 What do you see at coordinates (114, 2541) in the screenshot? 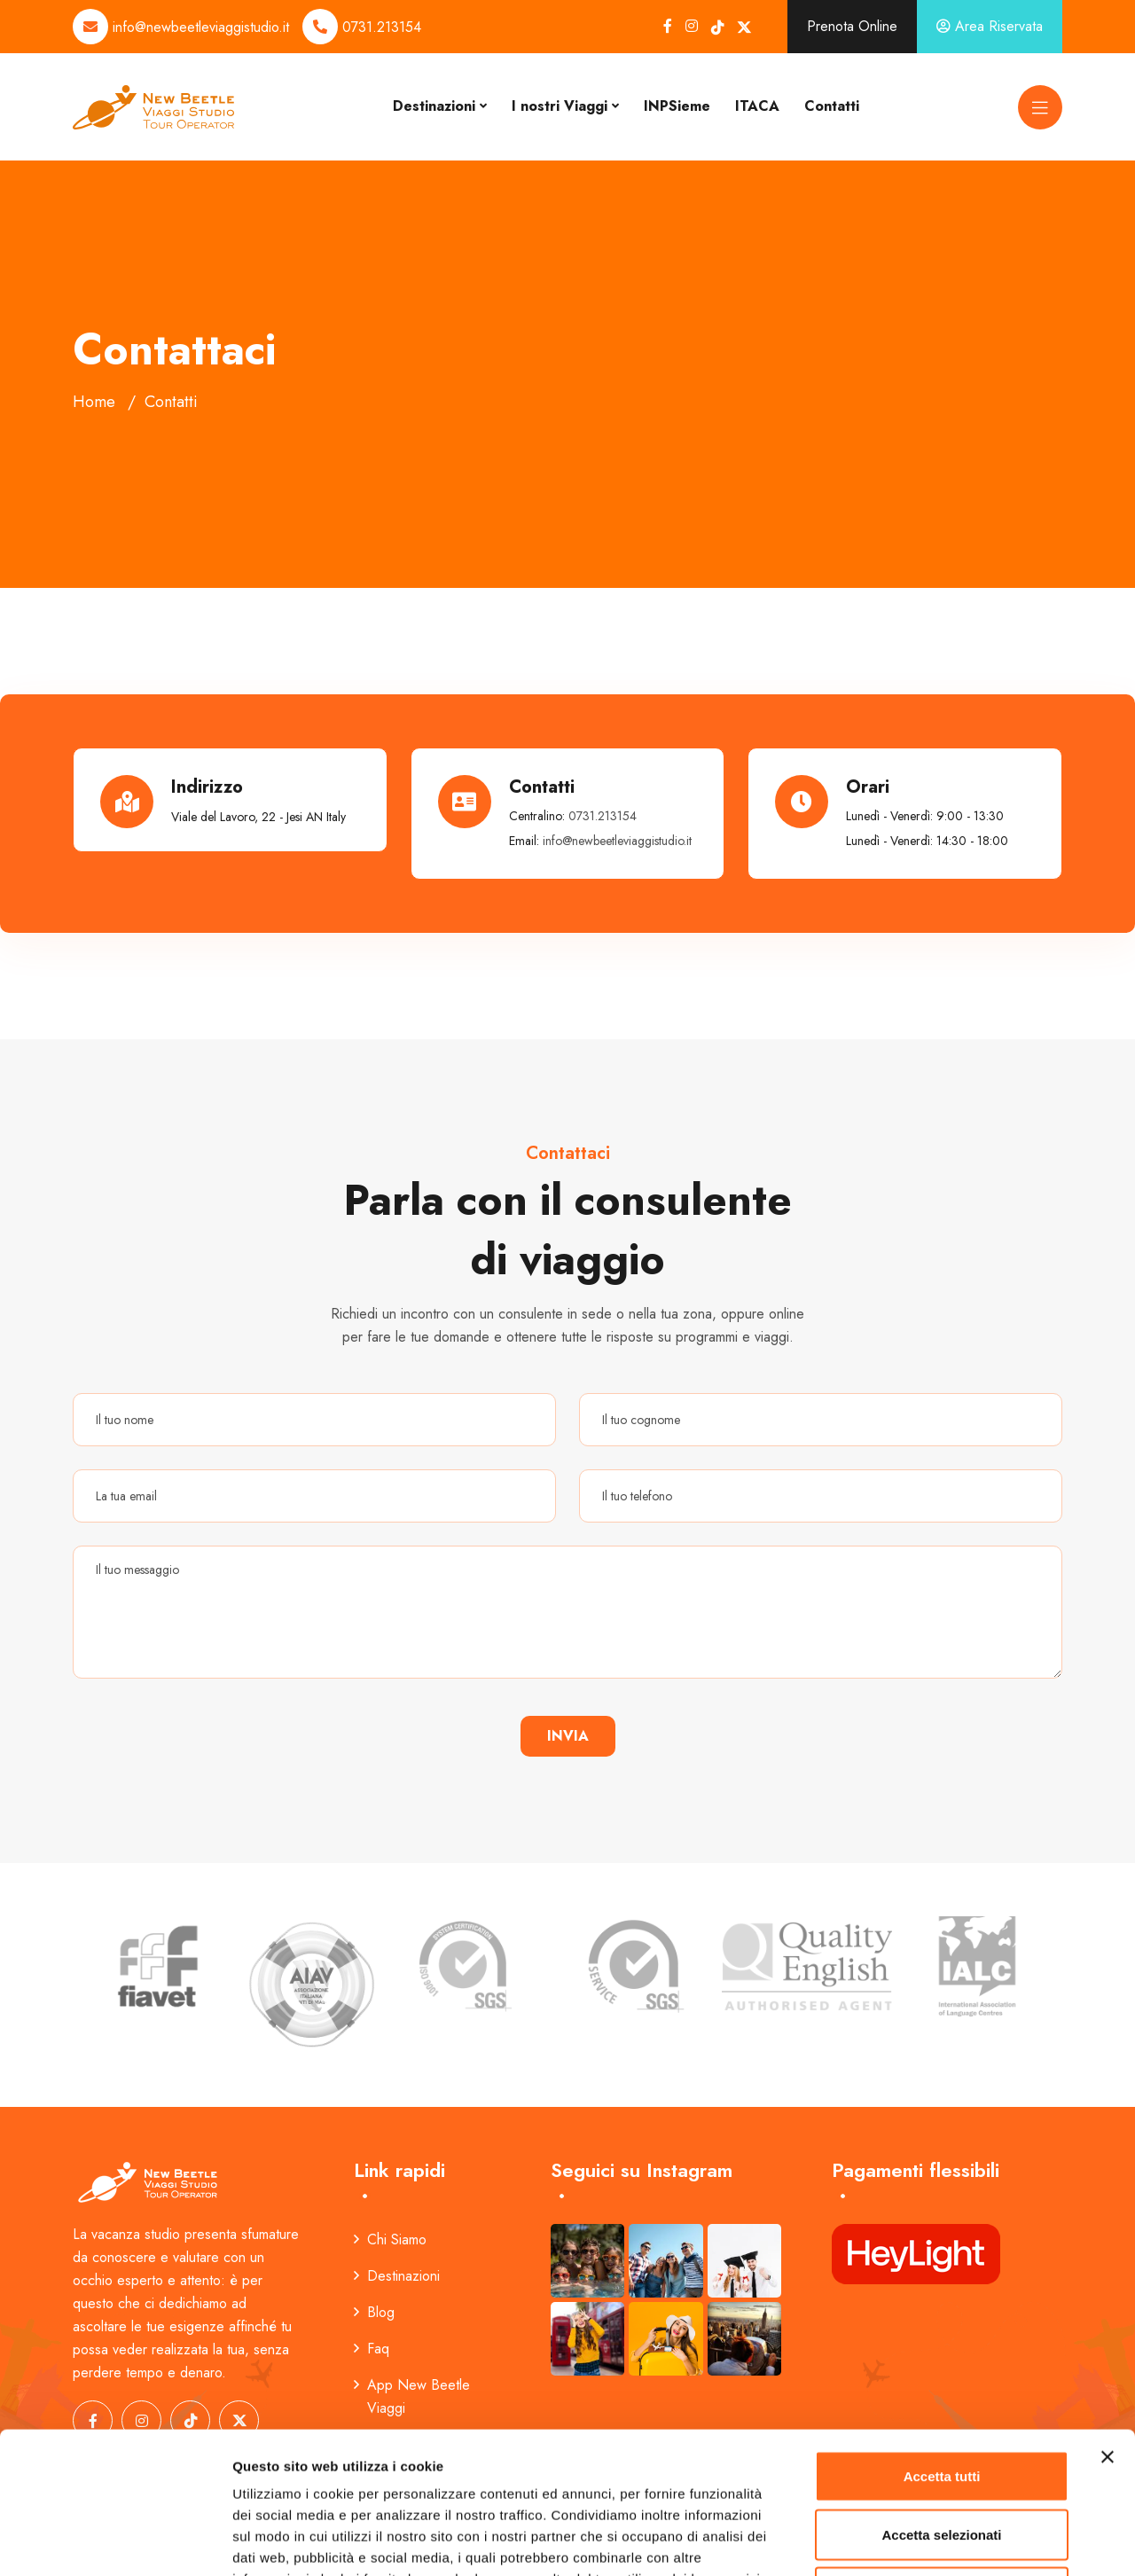
I see `[Cookiebot di Usercentrics - si apre in una nuova scheda]` at bounding box center [114, 2541].